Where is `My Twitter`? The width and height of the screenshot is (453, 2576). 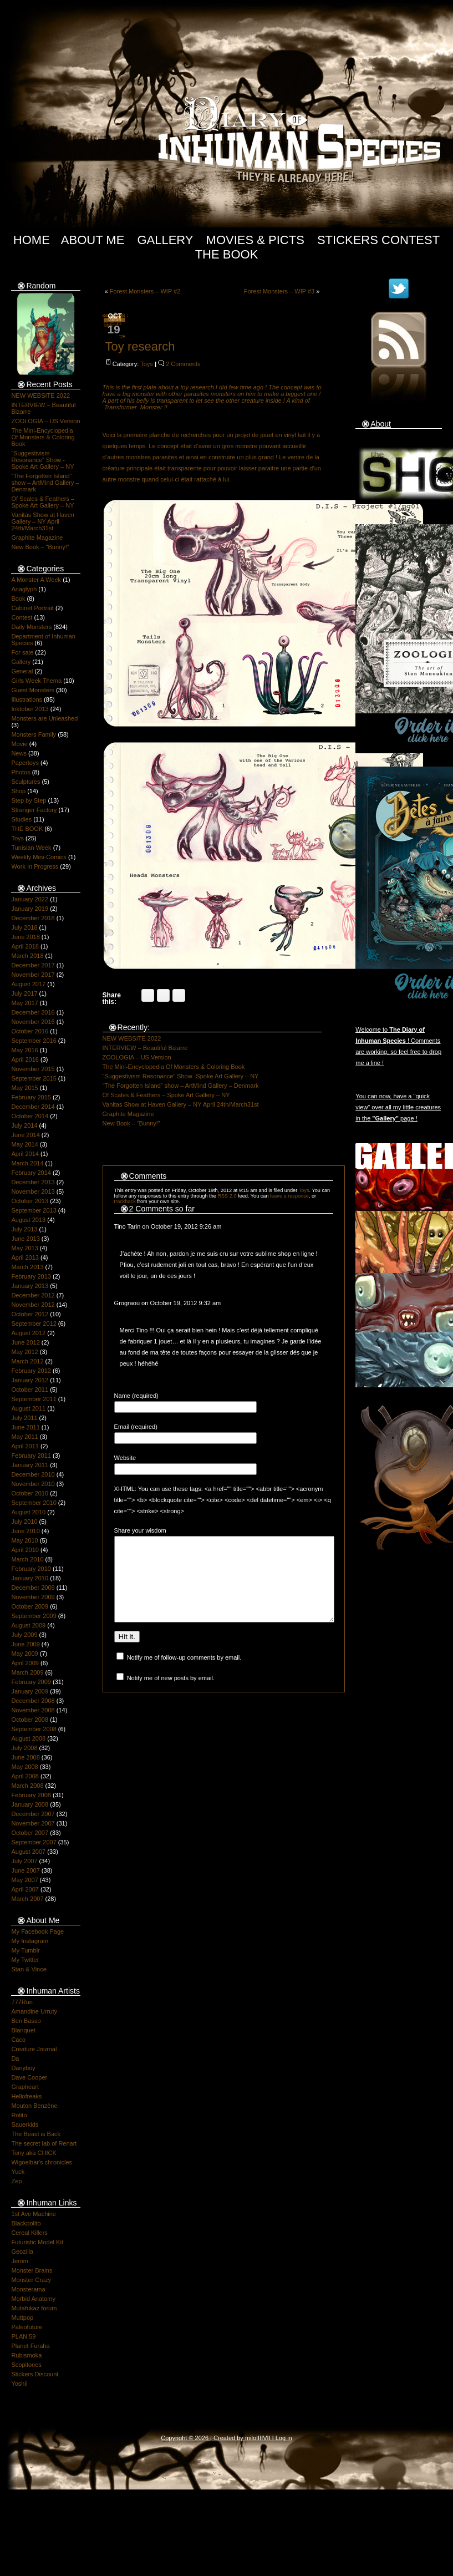 My Twitter is located at coordinates (25, 1959).